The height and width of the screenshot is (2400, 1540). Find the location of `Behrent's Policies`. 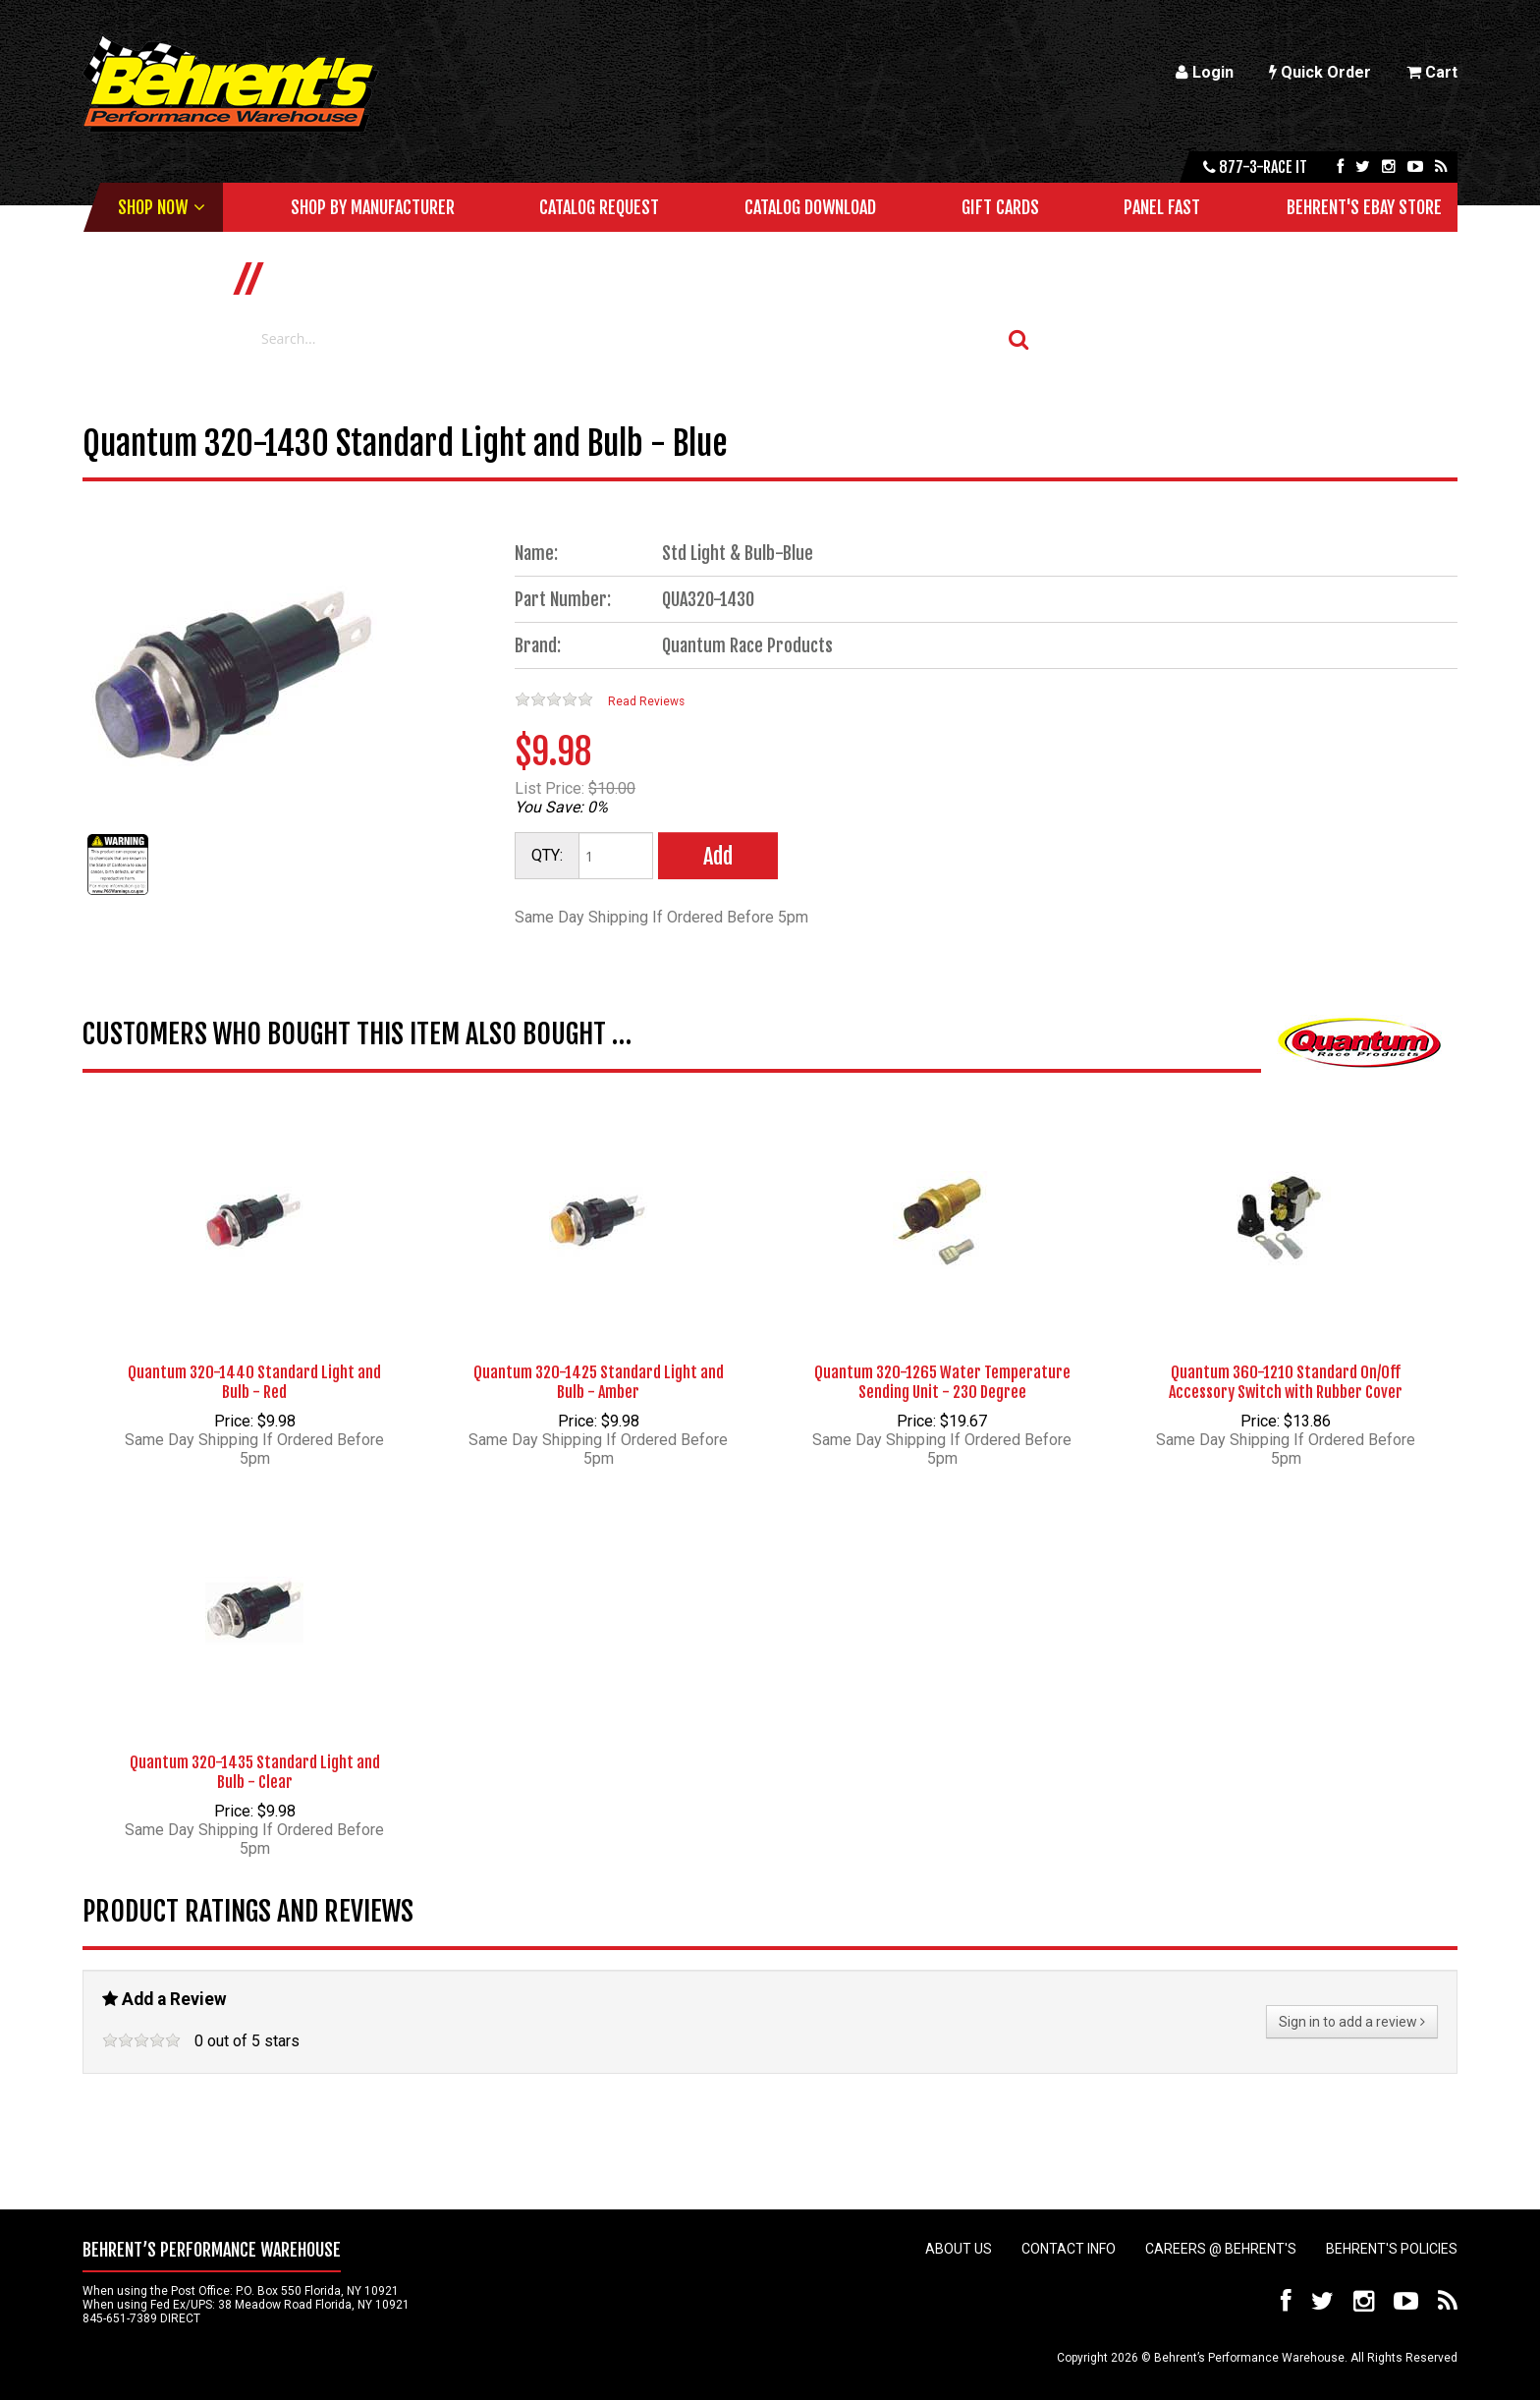

Behrent's Policies is located at coordinates (1392, 2249).